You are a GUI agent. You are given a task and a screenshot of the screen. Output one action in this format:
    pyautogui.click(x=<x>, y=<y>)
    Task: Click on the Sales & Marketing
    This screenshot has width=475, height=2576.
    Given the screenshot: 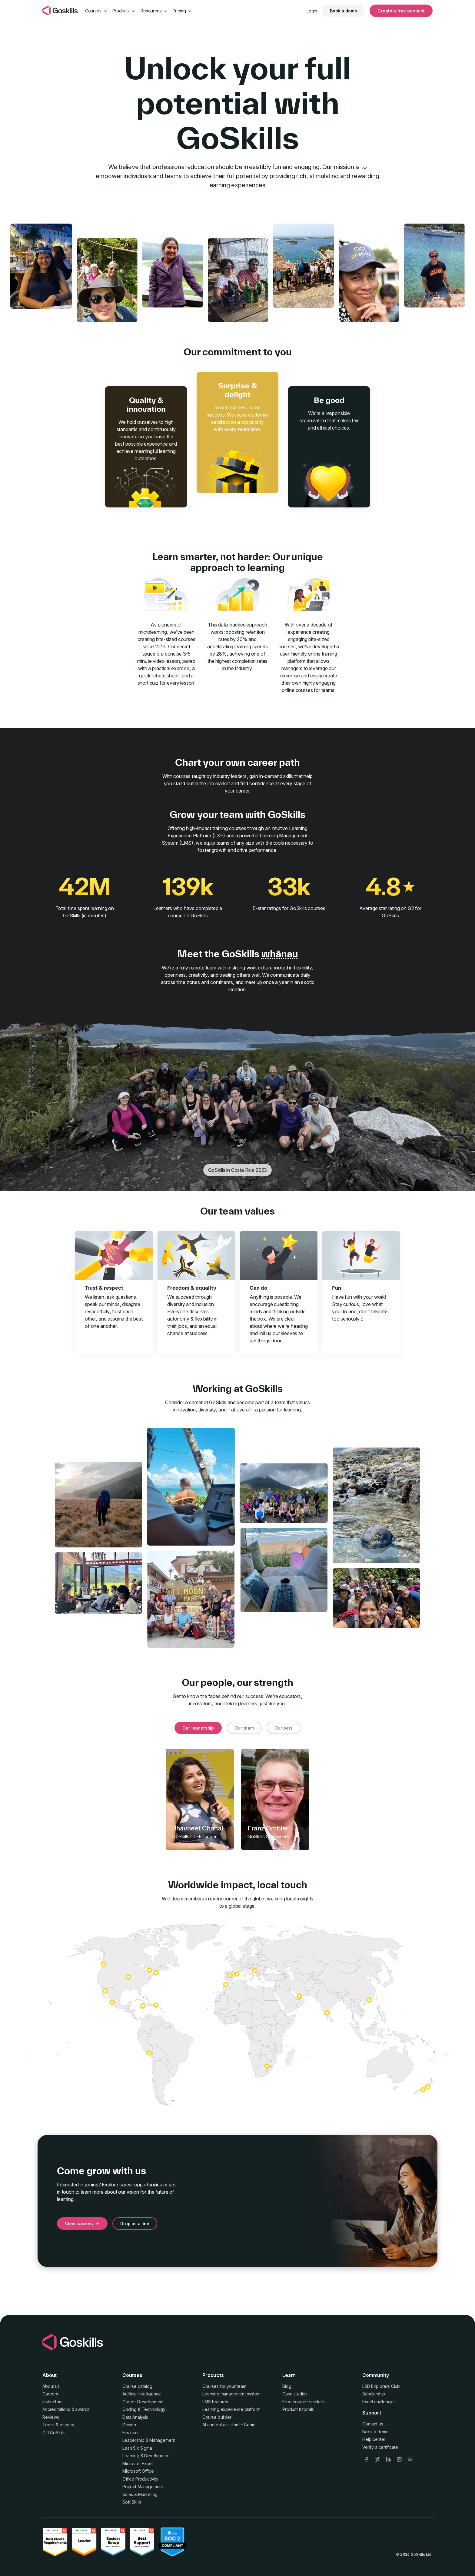 What is the action you would take?
    pyautogui.click(x=140, y=2494)
    